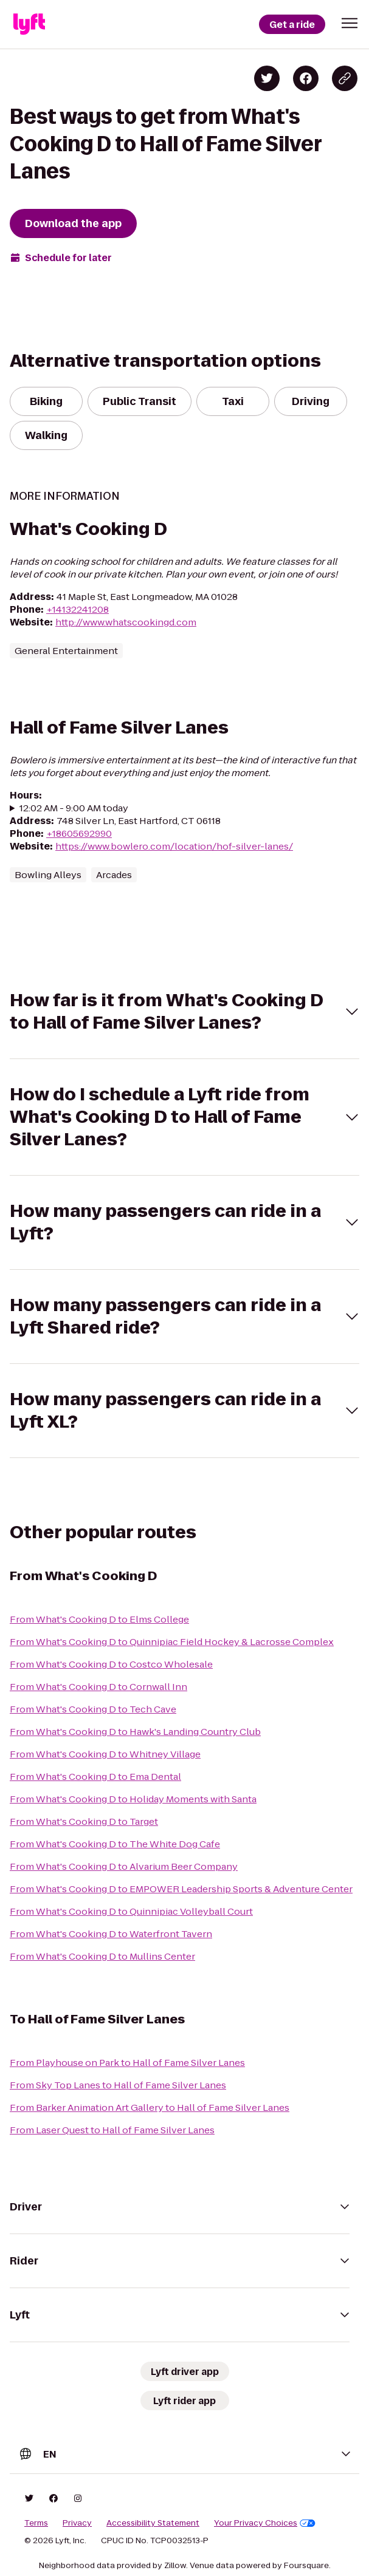  Describe the element at coordinates (36, 2523) in the screenshot. I see `Terms` at that location.